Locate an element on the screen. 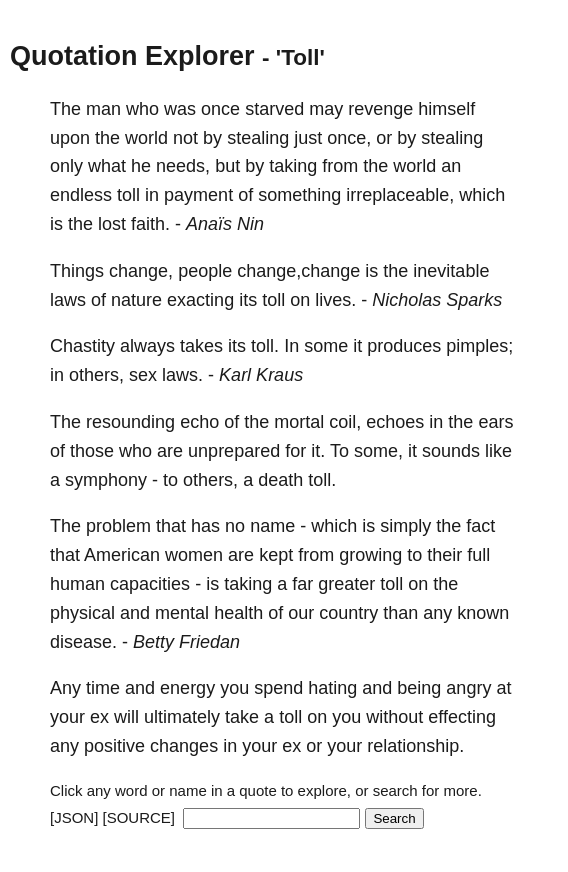  stealing is located at coordinates (258, 138).